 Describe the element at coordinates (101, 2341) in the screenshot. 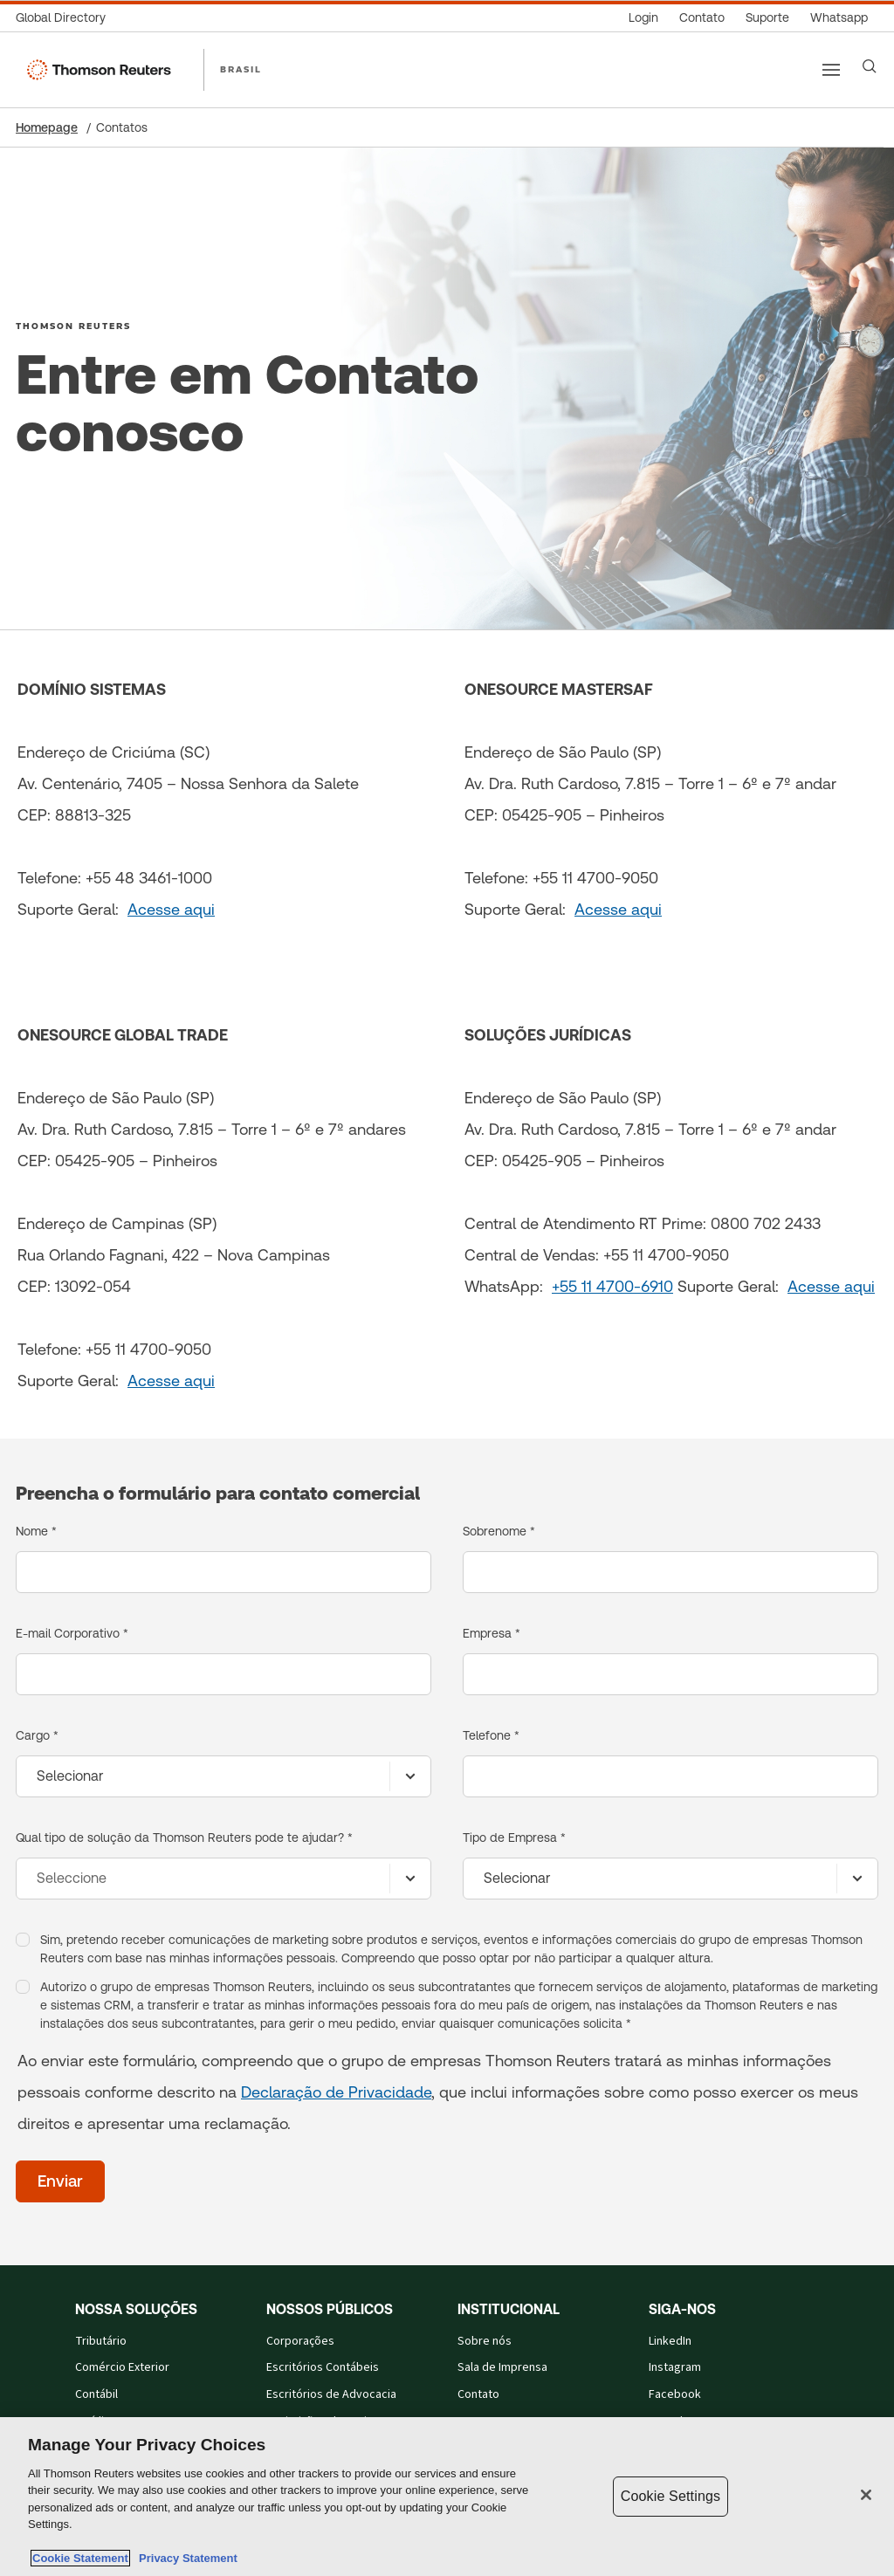

I see `Tributário` at that location.